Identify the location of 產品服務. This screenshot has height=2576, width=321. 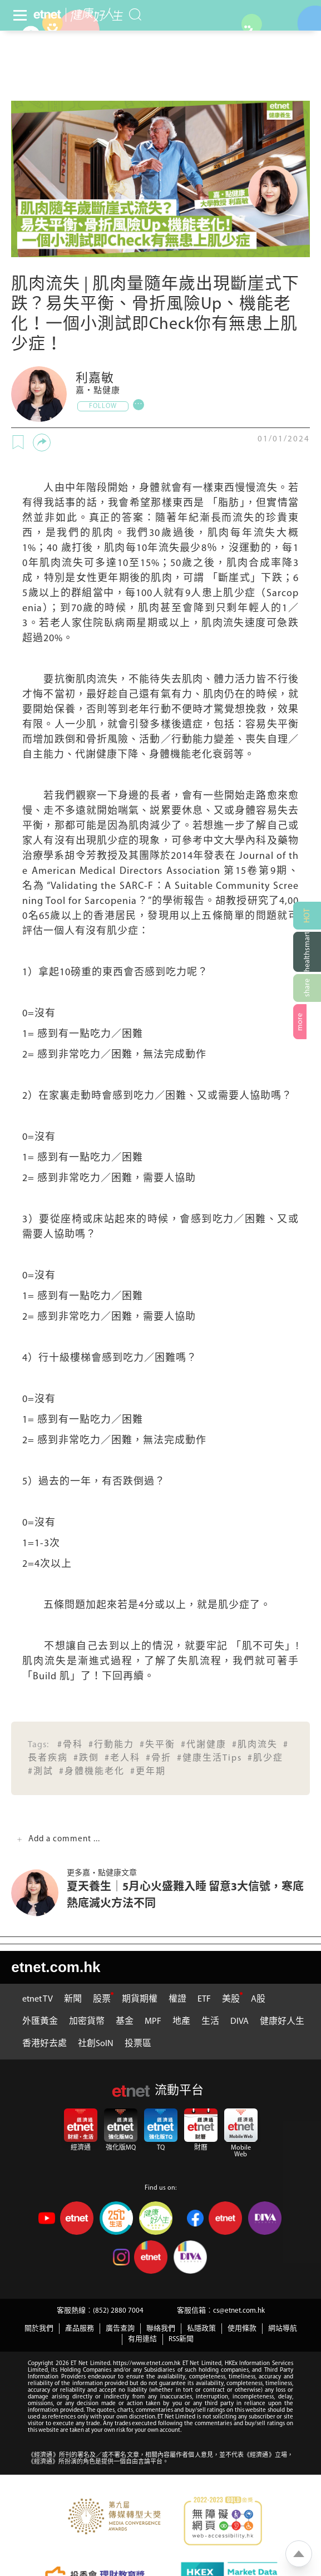
(79, 2328).